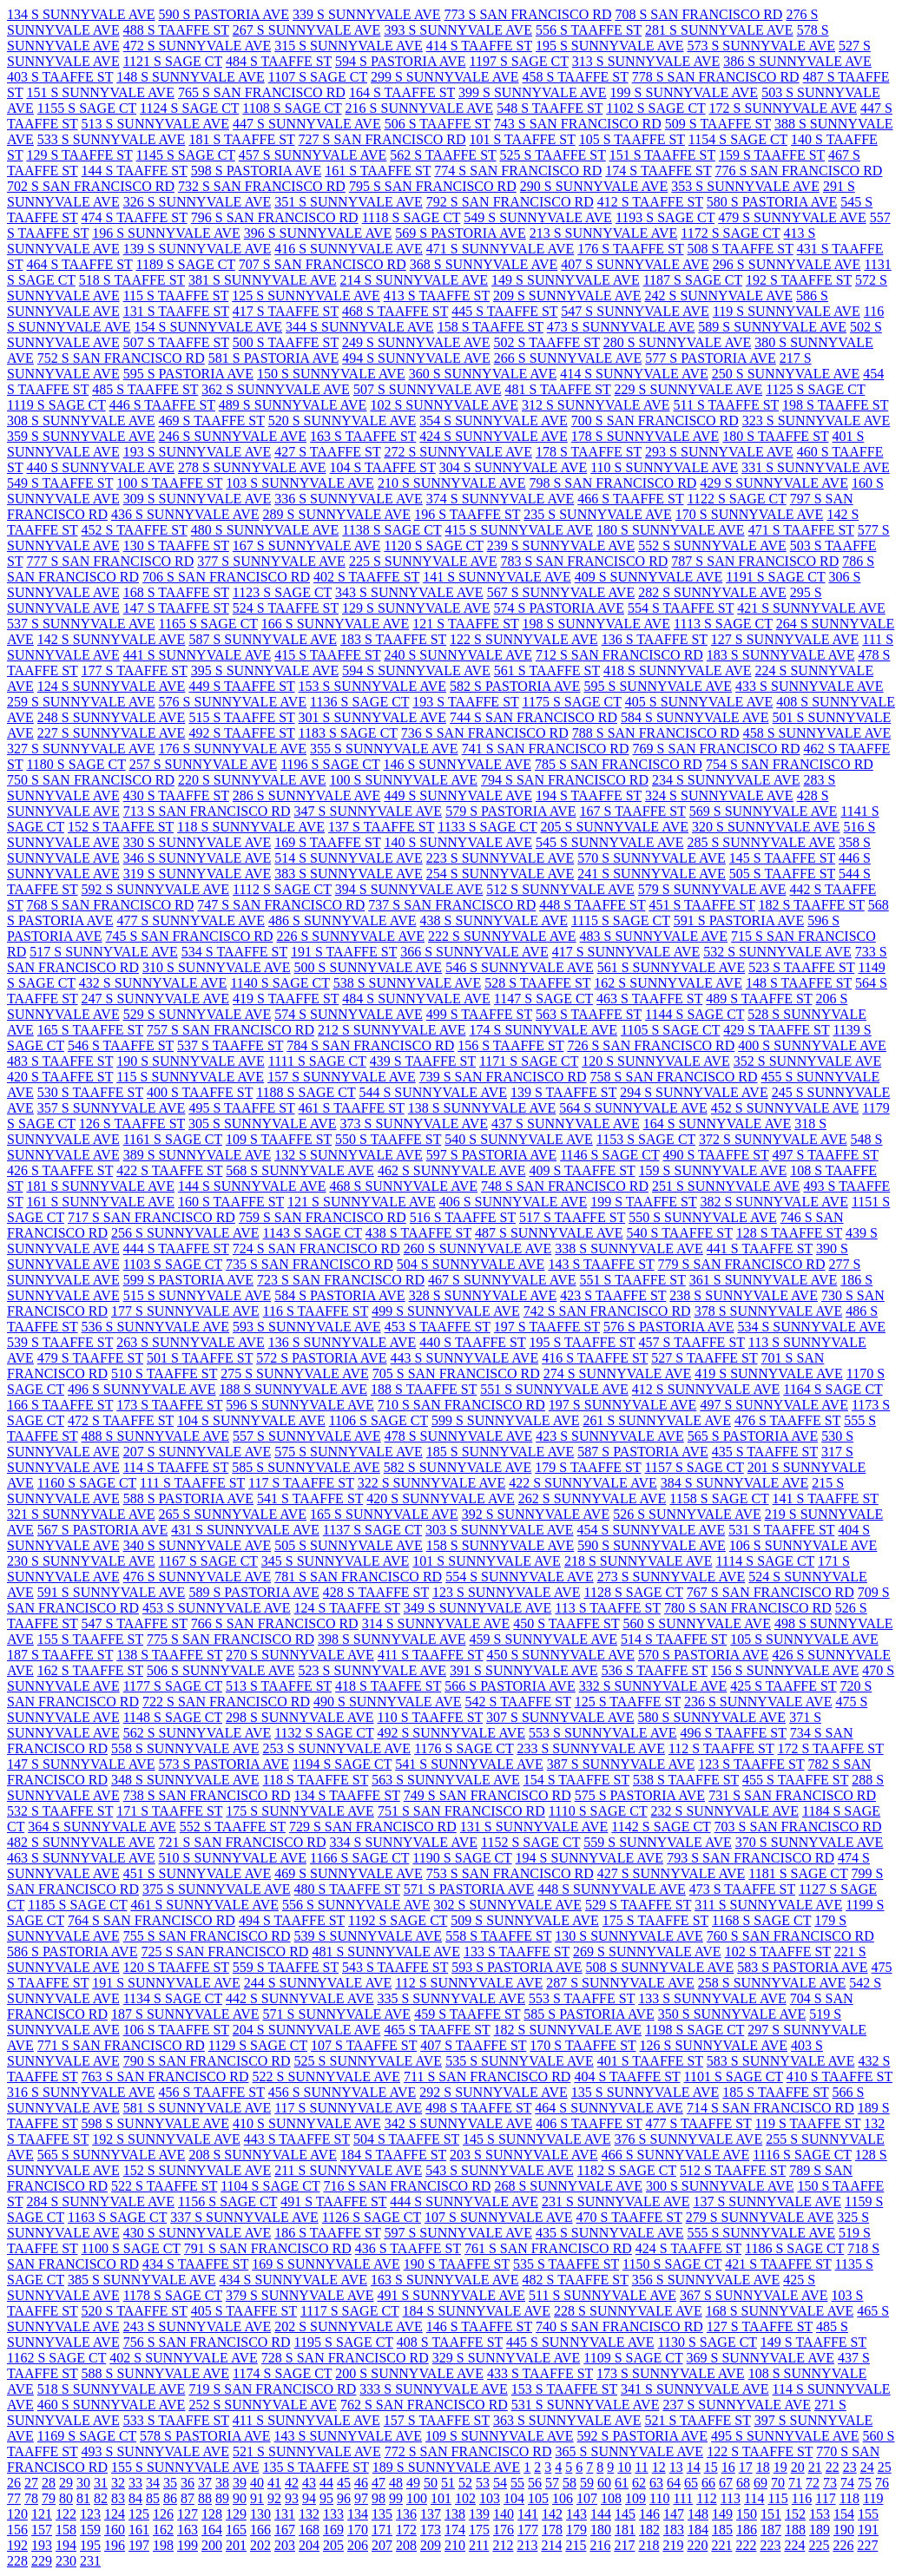 The width and height of the screenshot is (902, 2576). What do you see at coordinates (300, 1717) in the screenshot?
I see `298 S SUNNYVALE AVE` at bounding box center [300, 1717].